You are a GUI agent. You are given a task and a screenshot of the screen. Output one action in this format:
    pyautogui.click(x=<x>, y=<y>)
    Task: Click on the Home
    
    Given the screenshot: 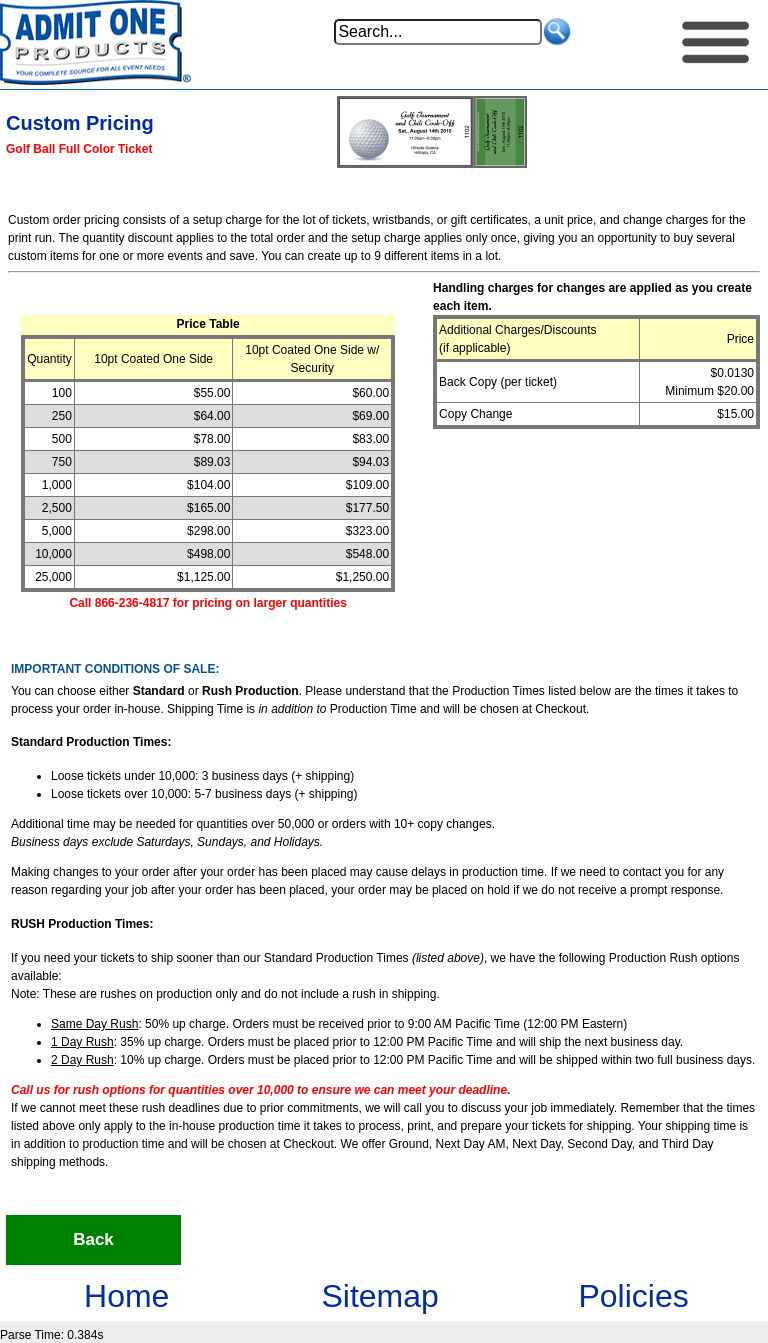 What is the action you would take?
    pyautogui.click(x=126, y=1296)
    